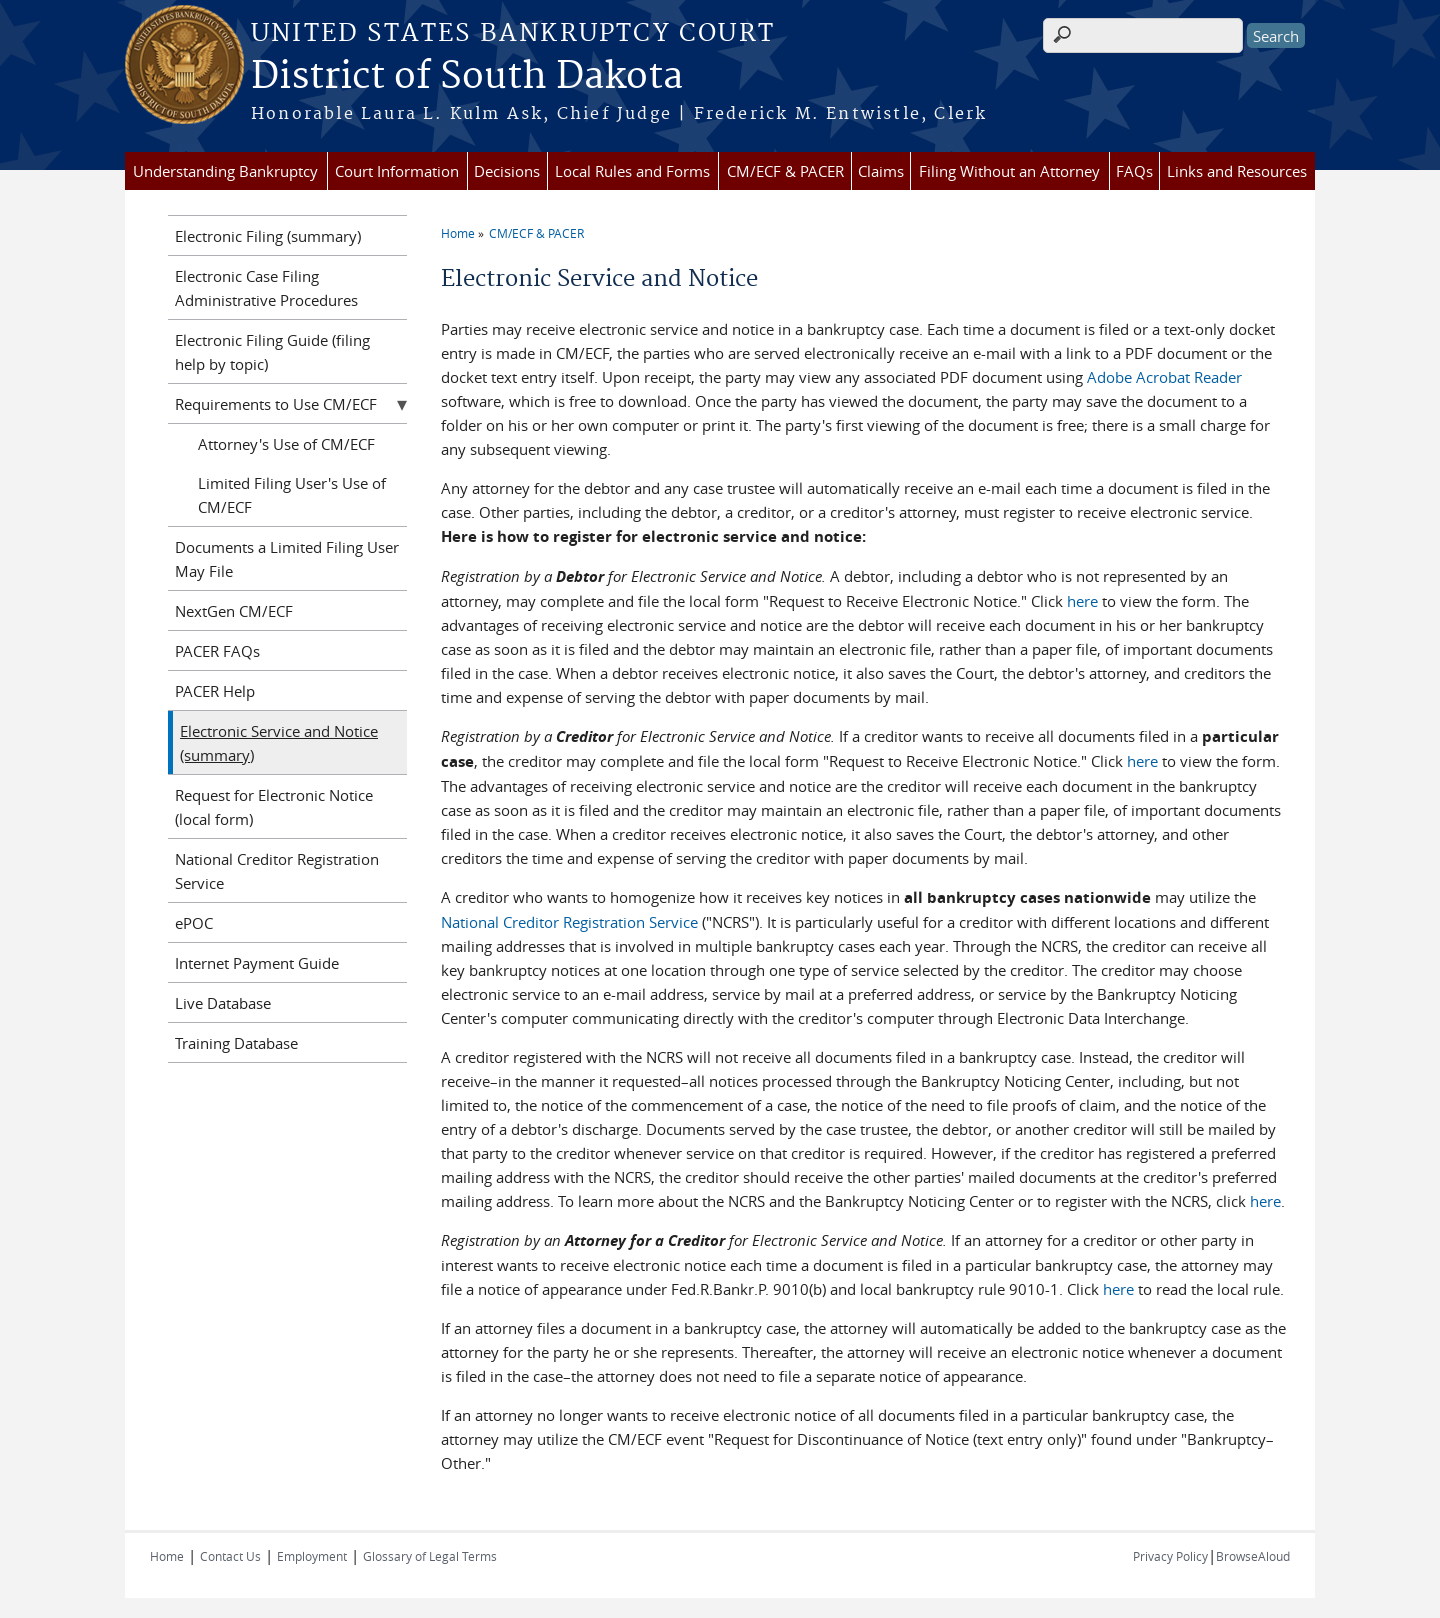 This screenshot has width=1440, height=1618. What do you see at coordinates (312, 1556) in the screenshot?
I see `Employment` at bounding box center [312, 1556].